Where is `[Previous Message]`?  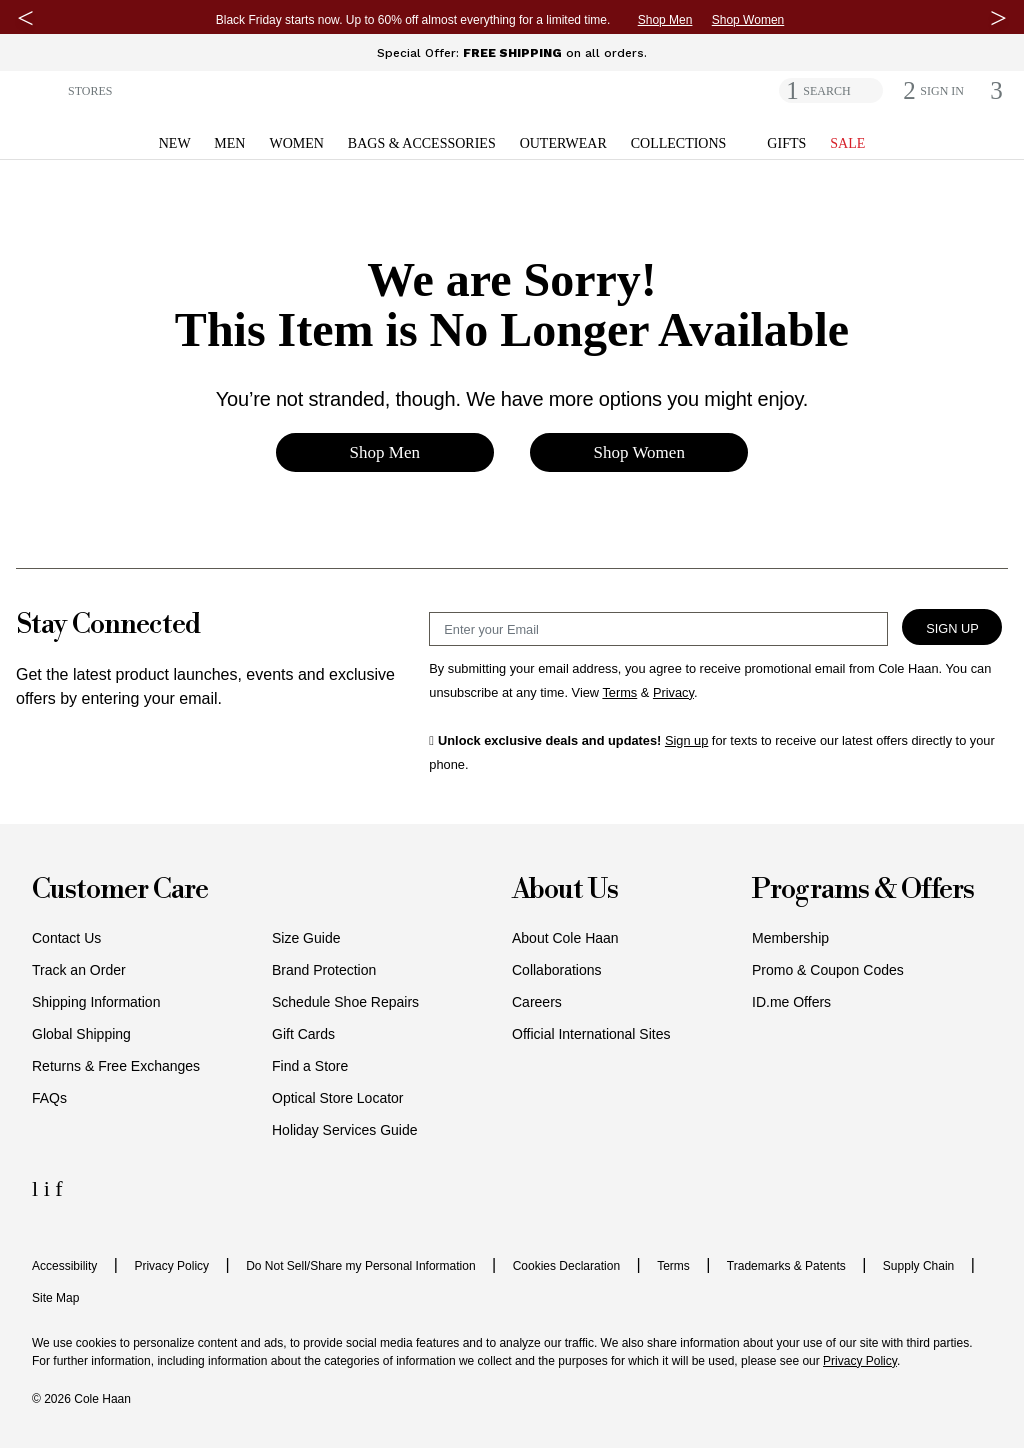 [Previous Message] is located at coordinates (25, 18).